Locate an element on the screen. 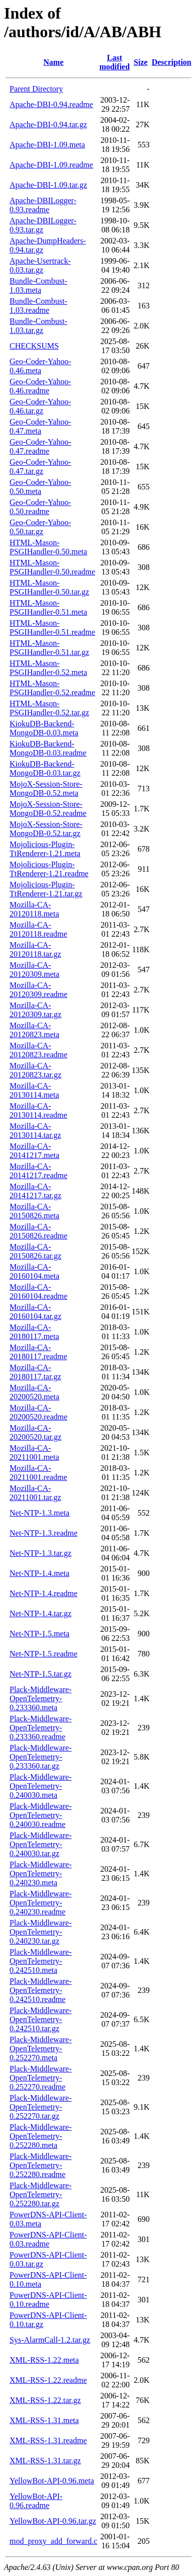  Plack-Middleware-OpenTelemetry-0.240030.meta is located at coordinates (41, 1786).